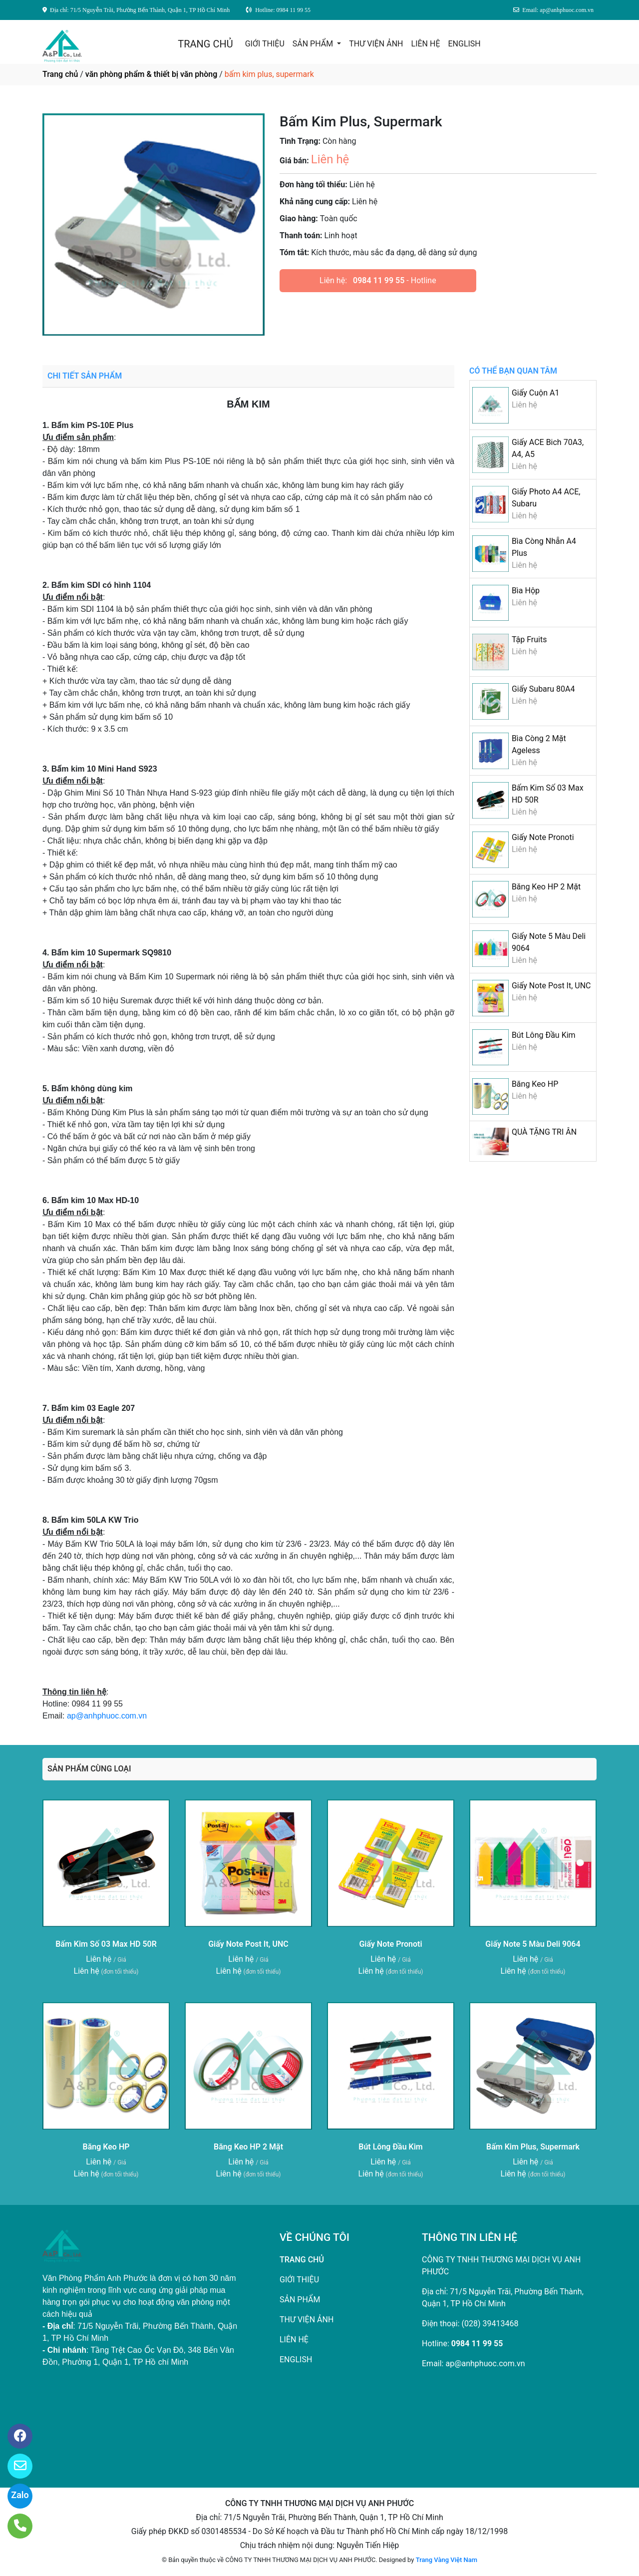 Image resolution: width=639 pixels, height=2576 pixels. I want to click on văn phòng phẩm & thiết bị văn phòng, so click(151, 74).